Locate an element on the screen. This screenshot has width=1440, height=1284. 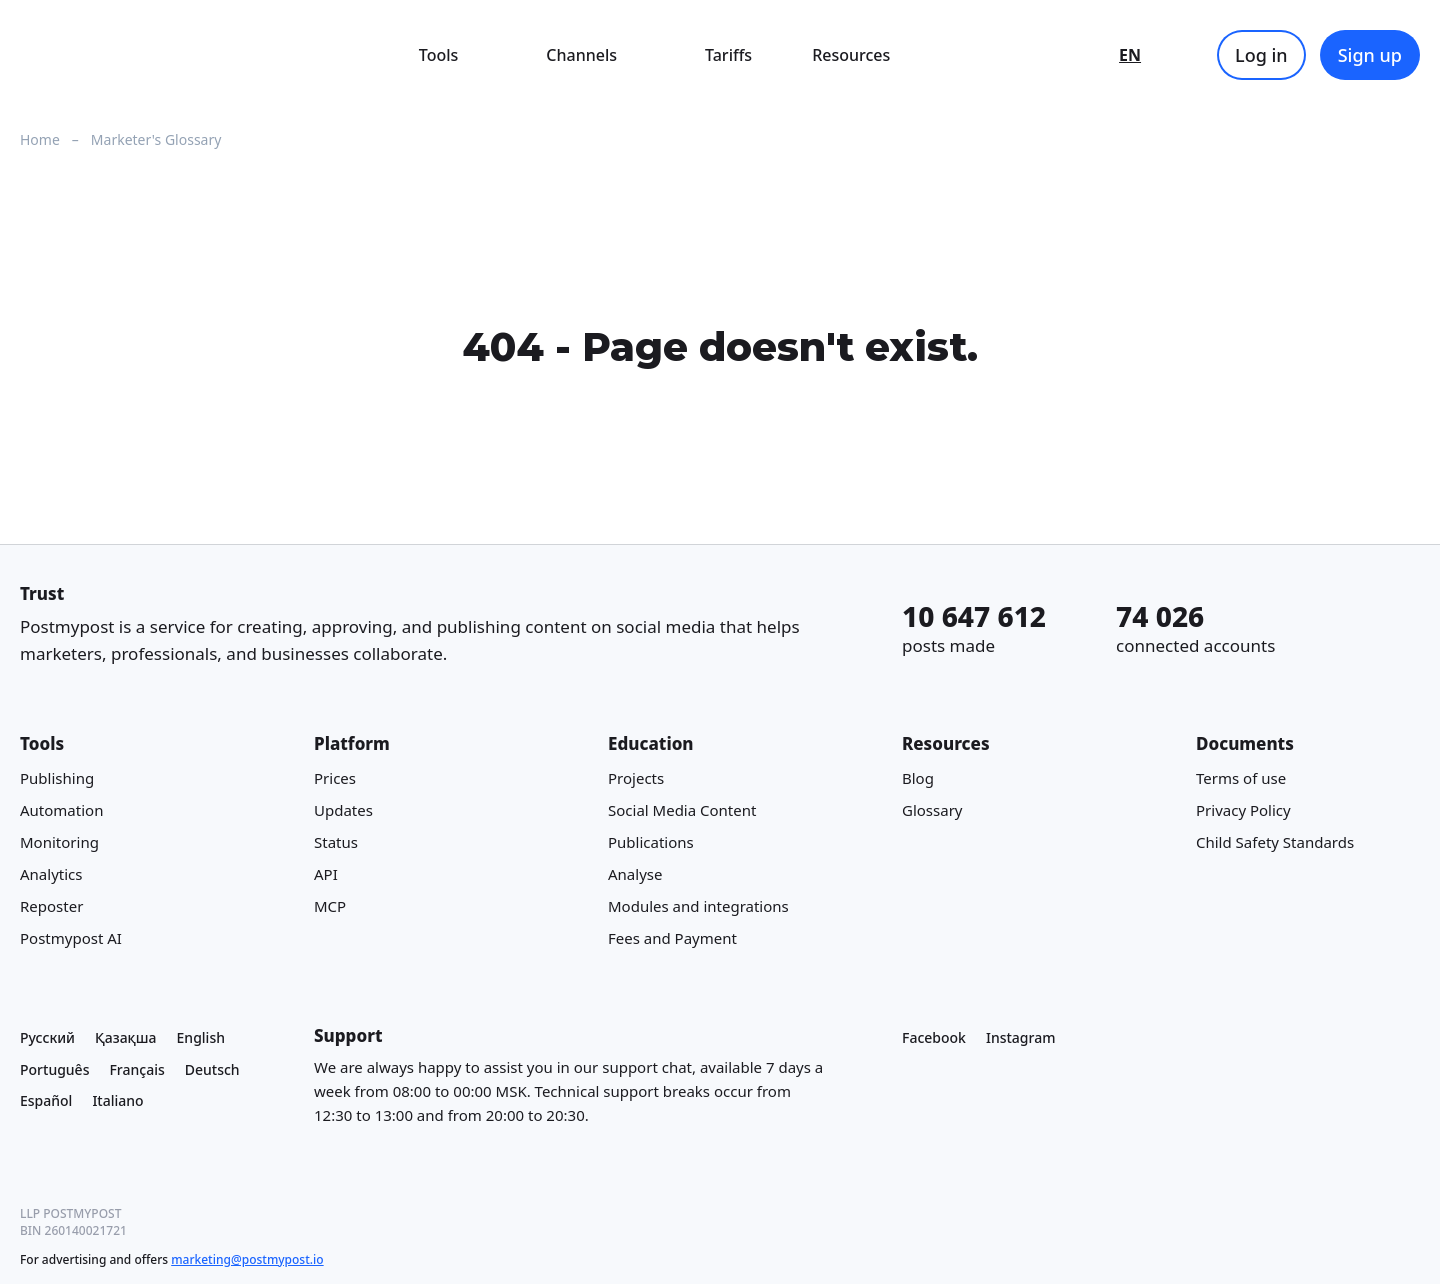
Status is located at coordinates (336, 842).